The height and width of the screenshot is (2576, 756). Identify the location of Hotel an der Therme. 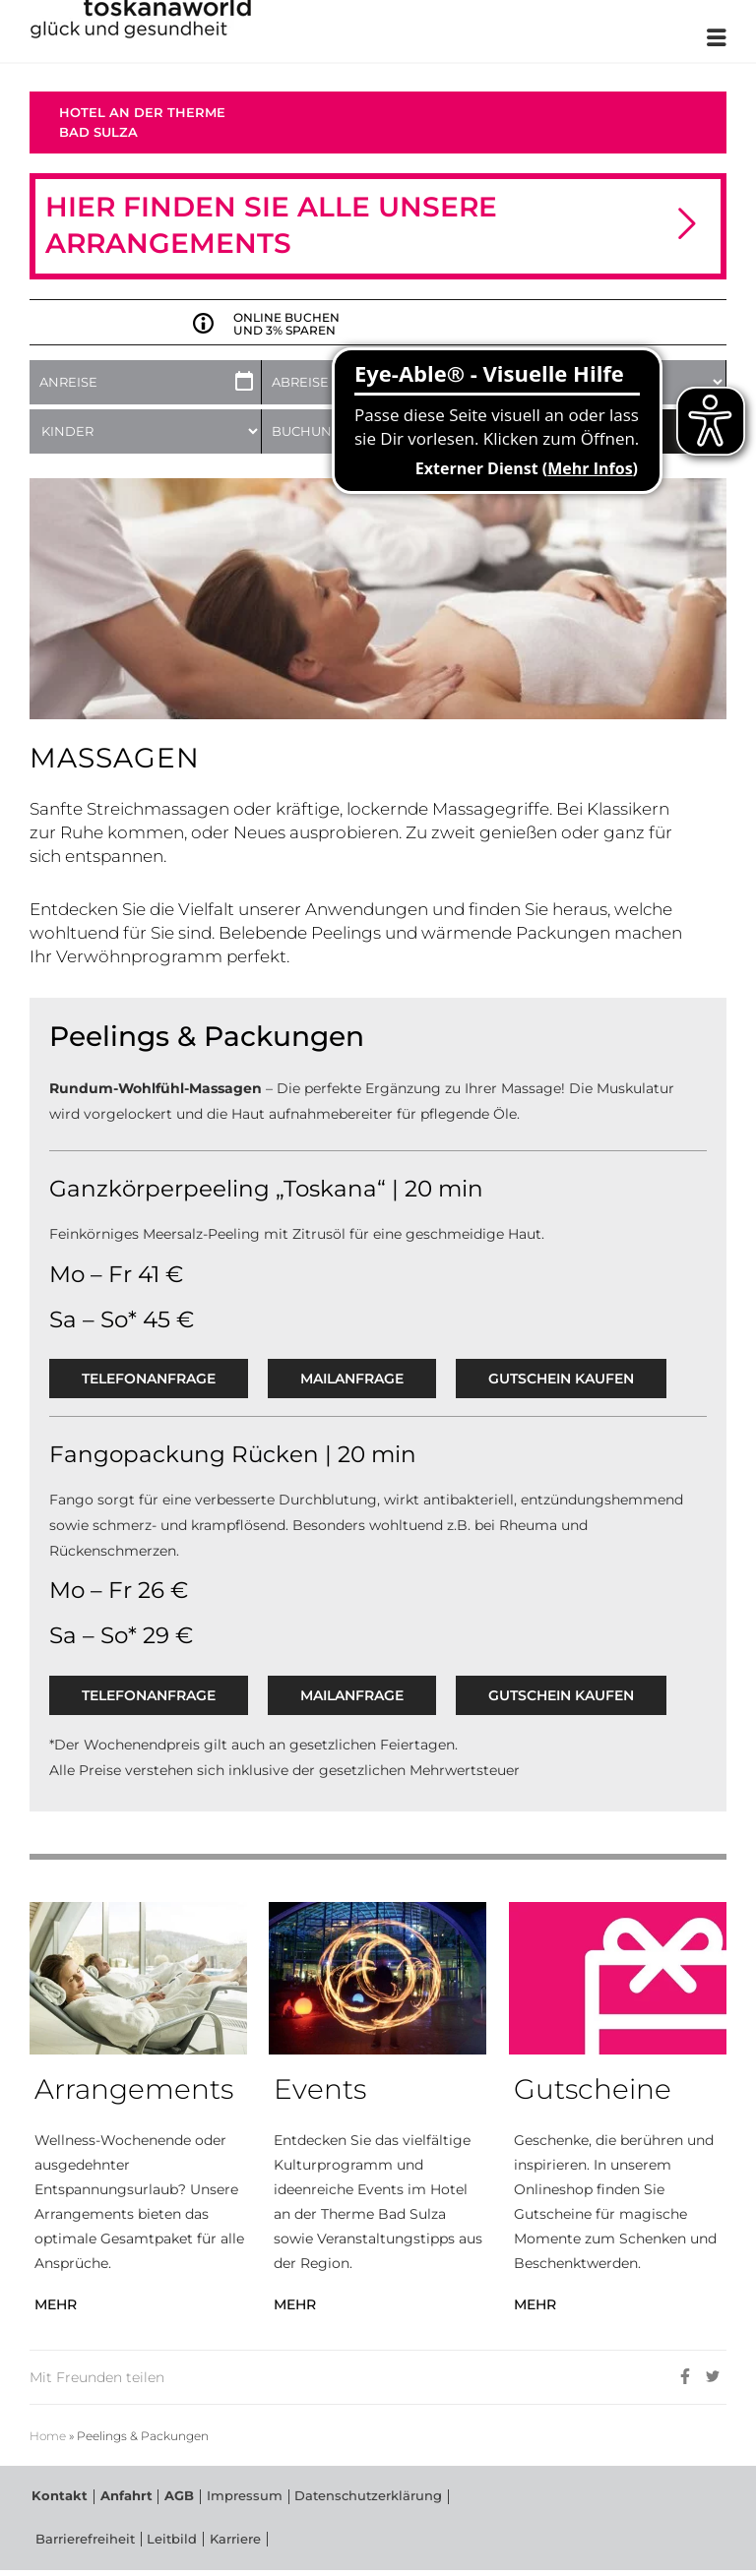
(142, 112).